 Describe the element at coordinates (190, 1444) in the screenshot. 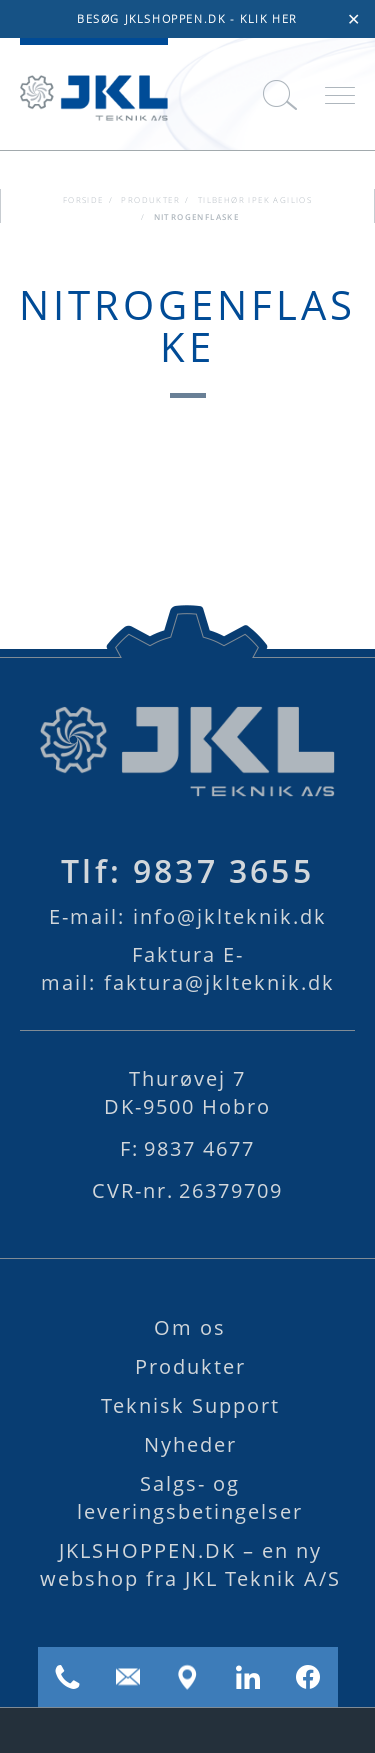

I see `Nyheder` at that location.